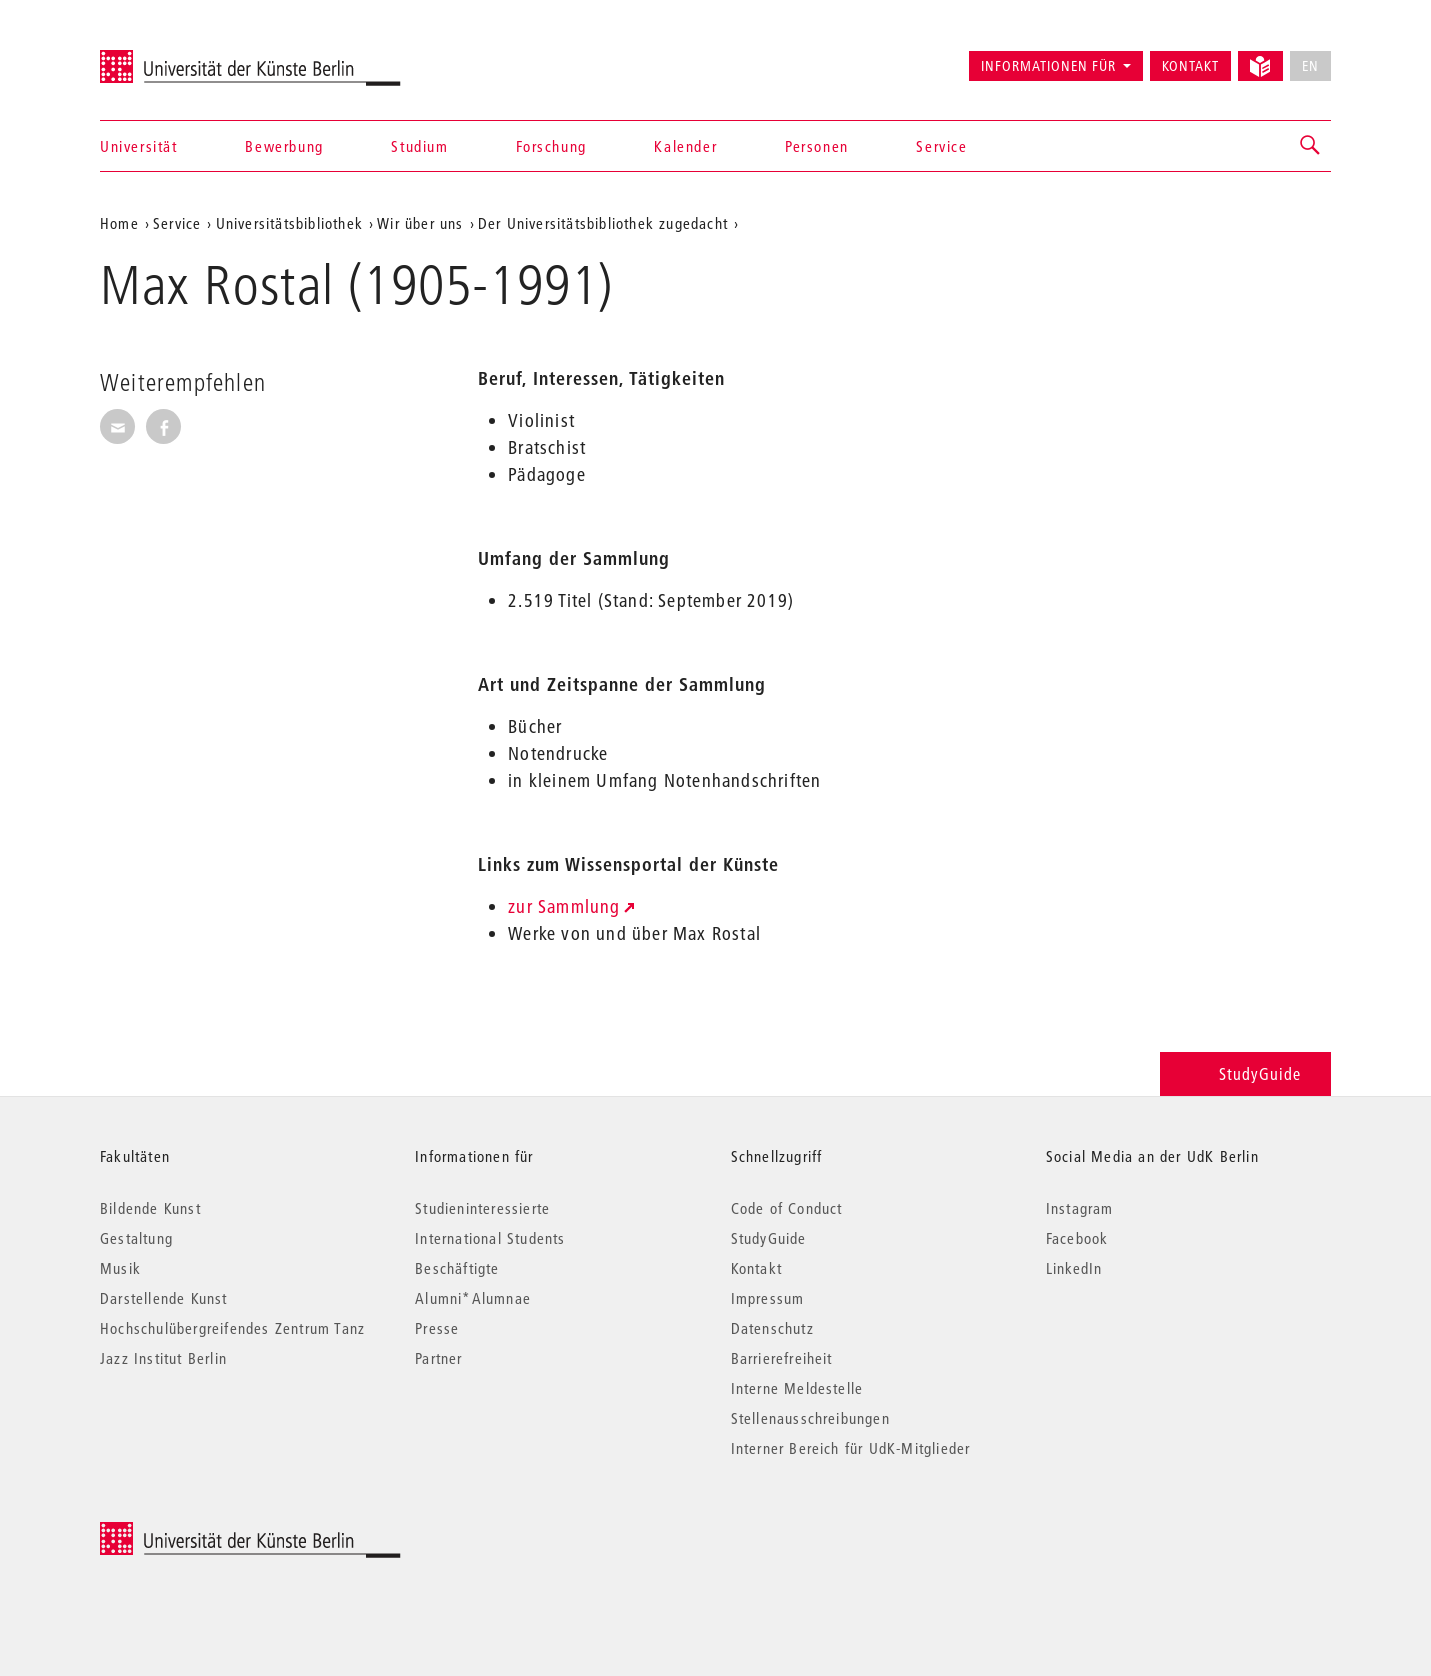 The image size is (1431, 1676). Describe the element at coordinates (1077, 1238) in the screenshot. I see `Facebook` at that location.